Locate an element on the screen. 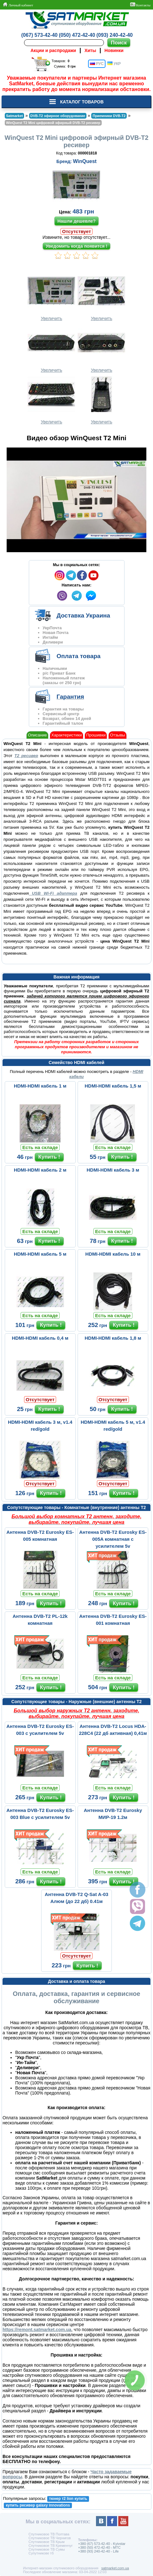 The image size is (153, 2576). Спутниковое ТВ Сумы is located at coordinates (47, 2549).